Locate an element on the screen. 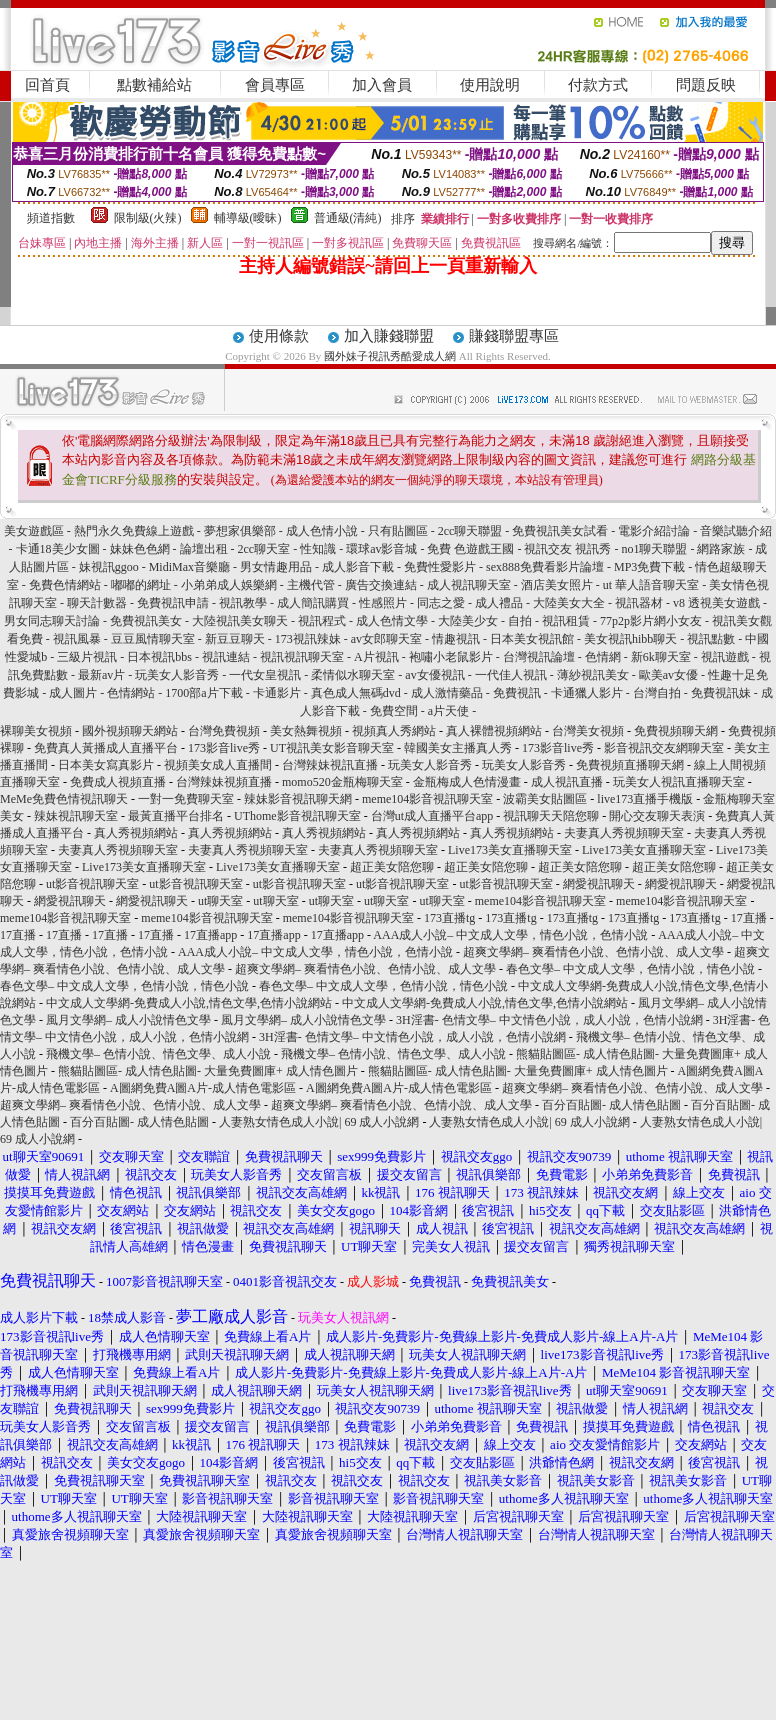 Image resolution: width=776 pixels, height=1720 pixels. 一代女皇視訊 is located at coordinates (265, 675).